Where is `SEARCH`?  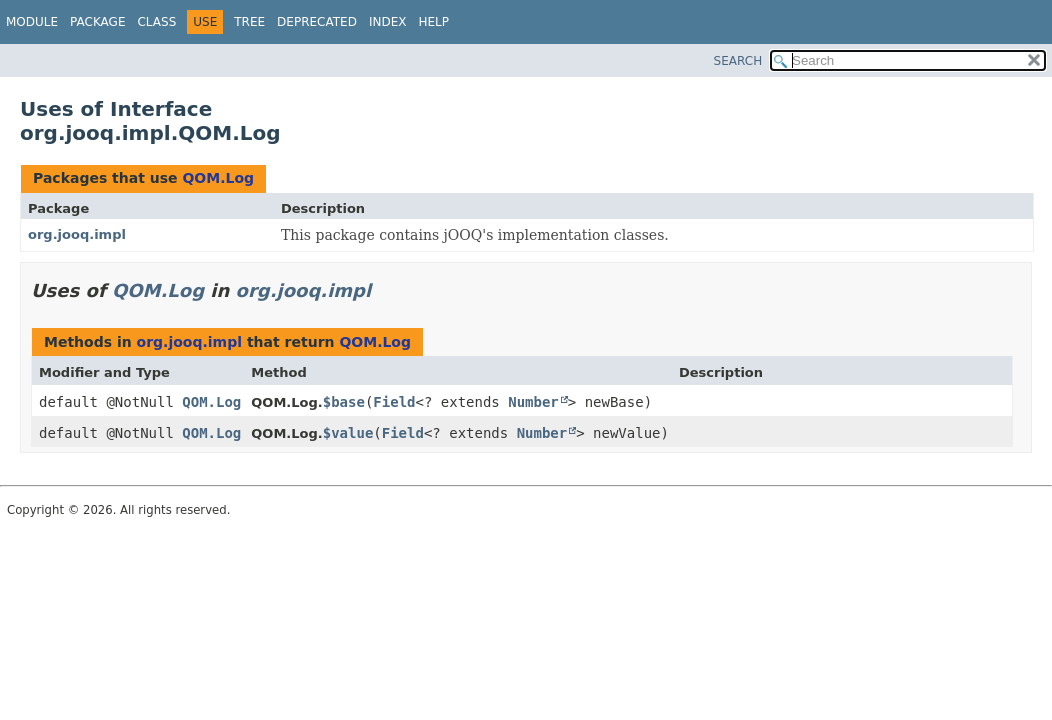 SEARCH is located at coordinates (738, 61).